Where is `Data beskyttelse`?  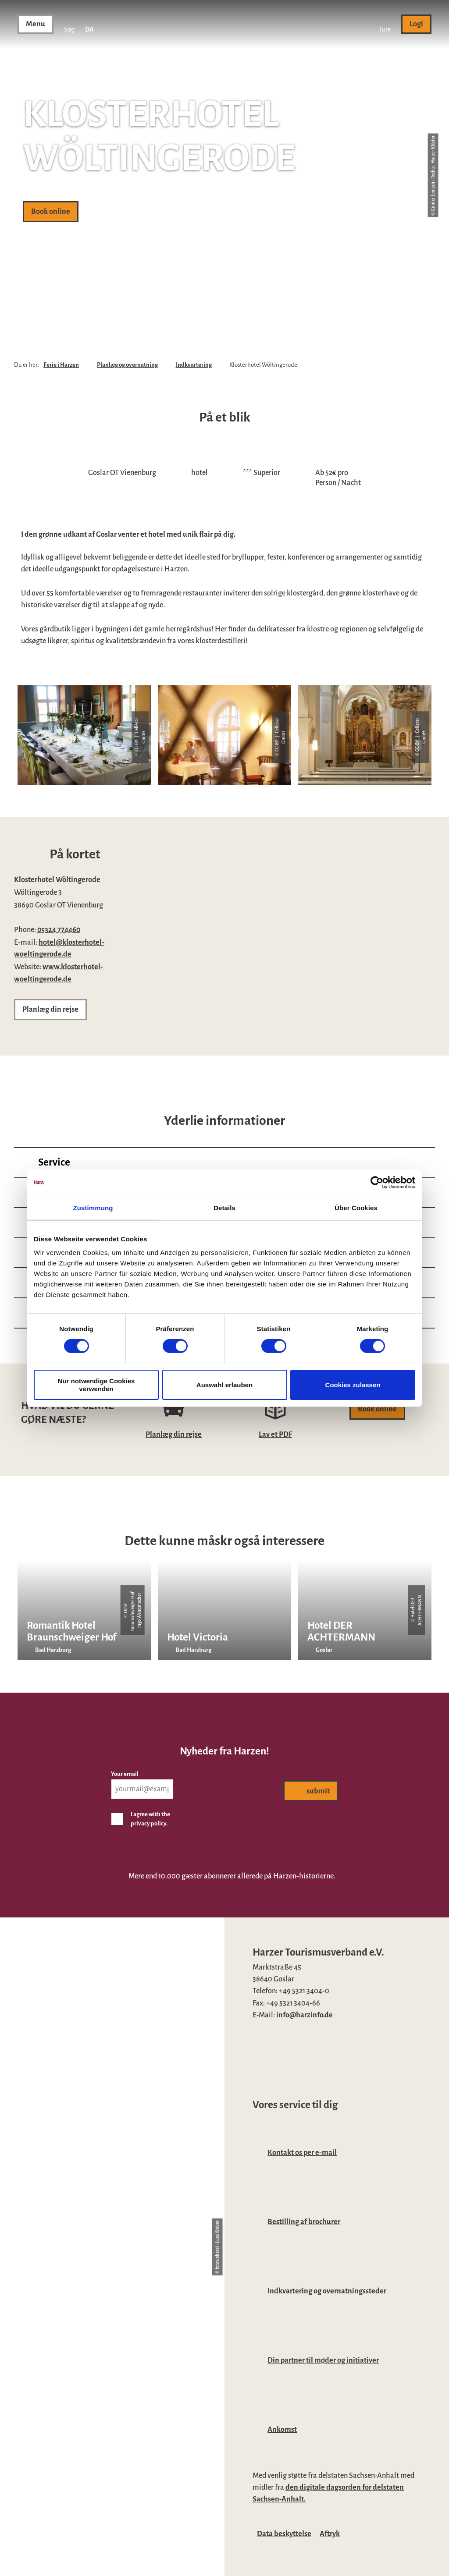 Data beskyttelse is located at coordinates (284, 2534).